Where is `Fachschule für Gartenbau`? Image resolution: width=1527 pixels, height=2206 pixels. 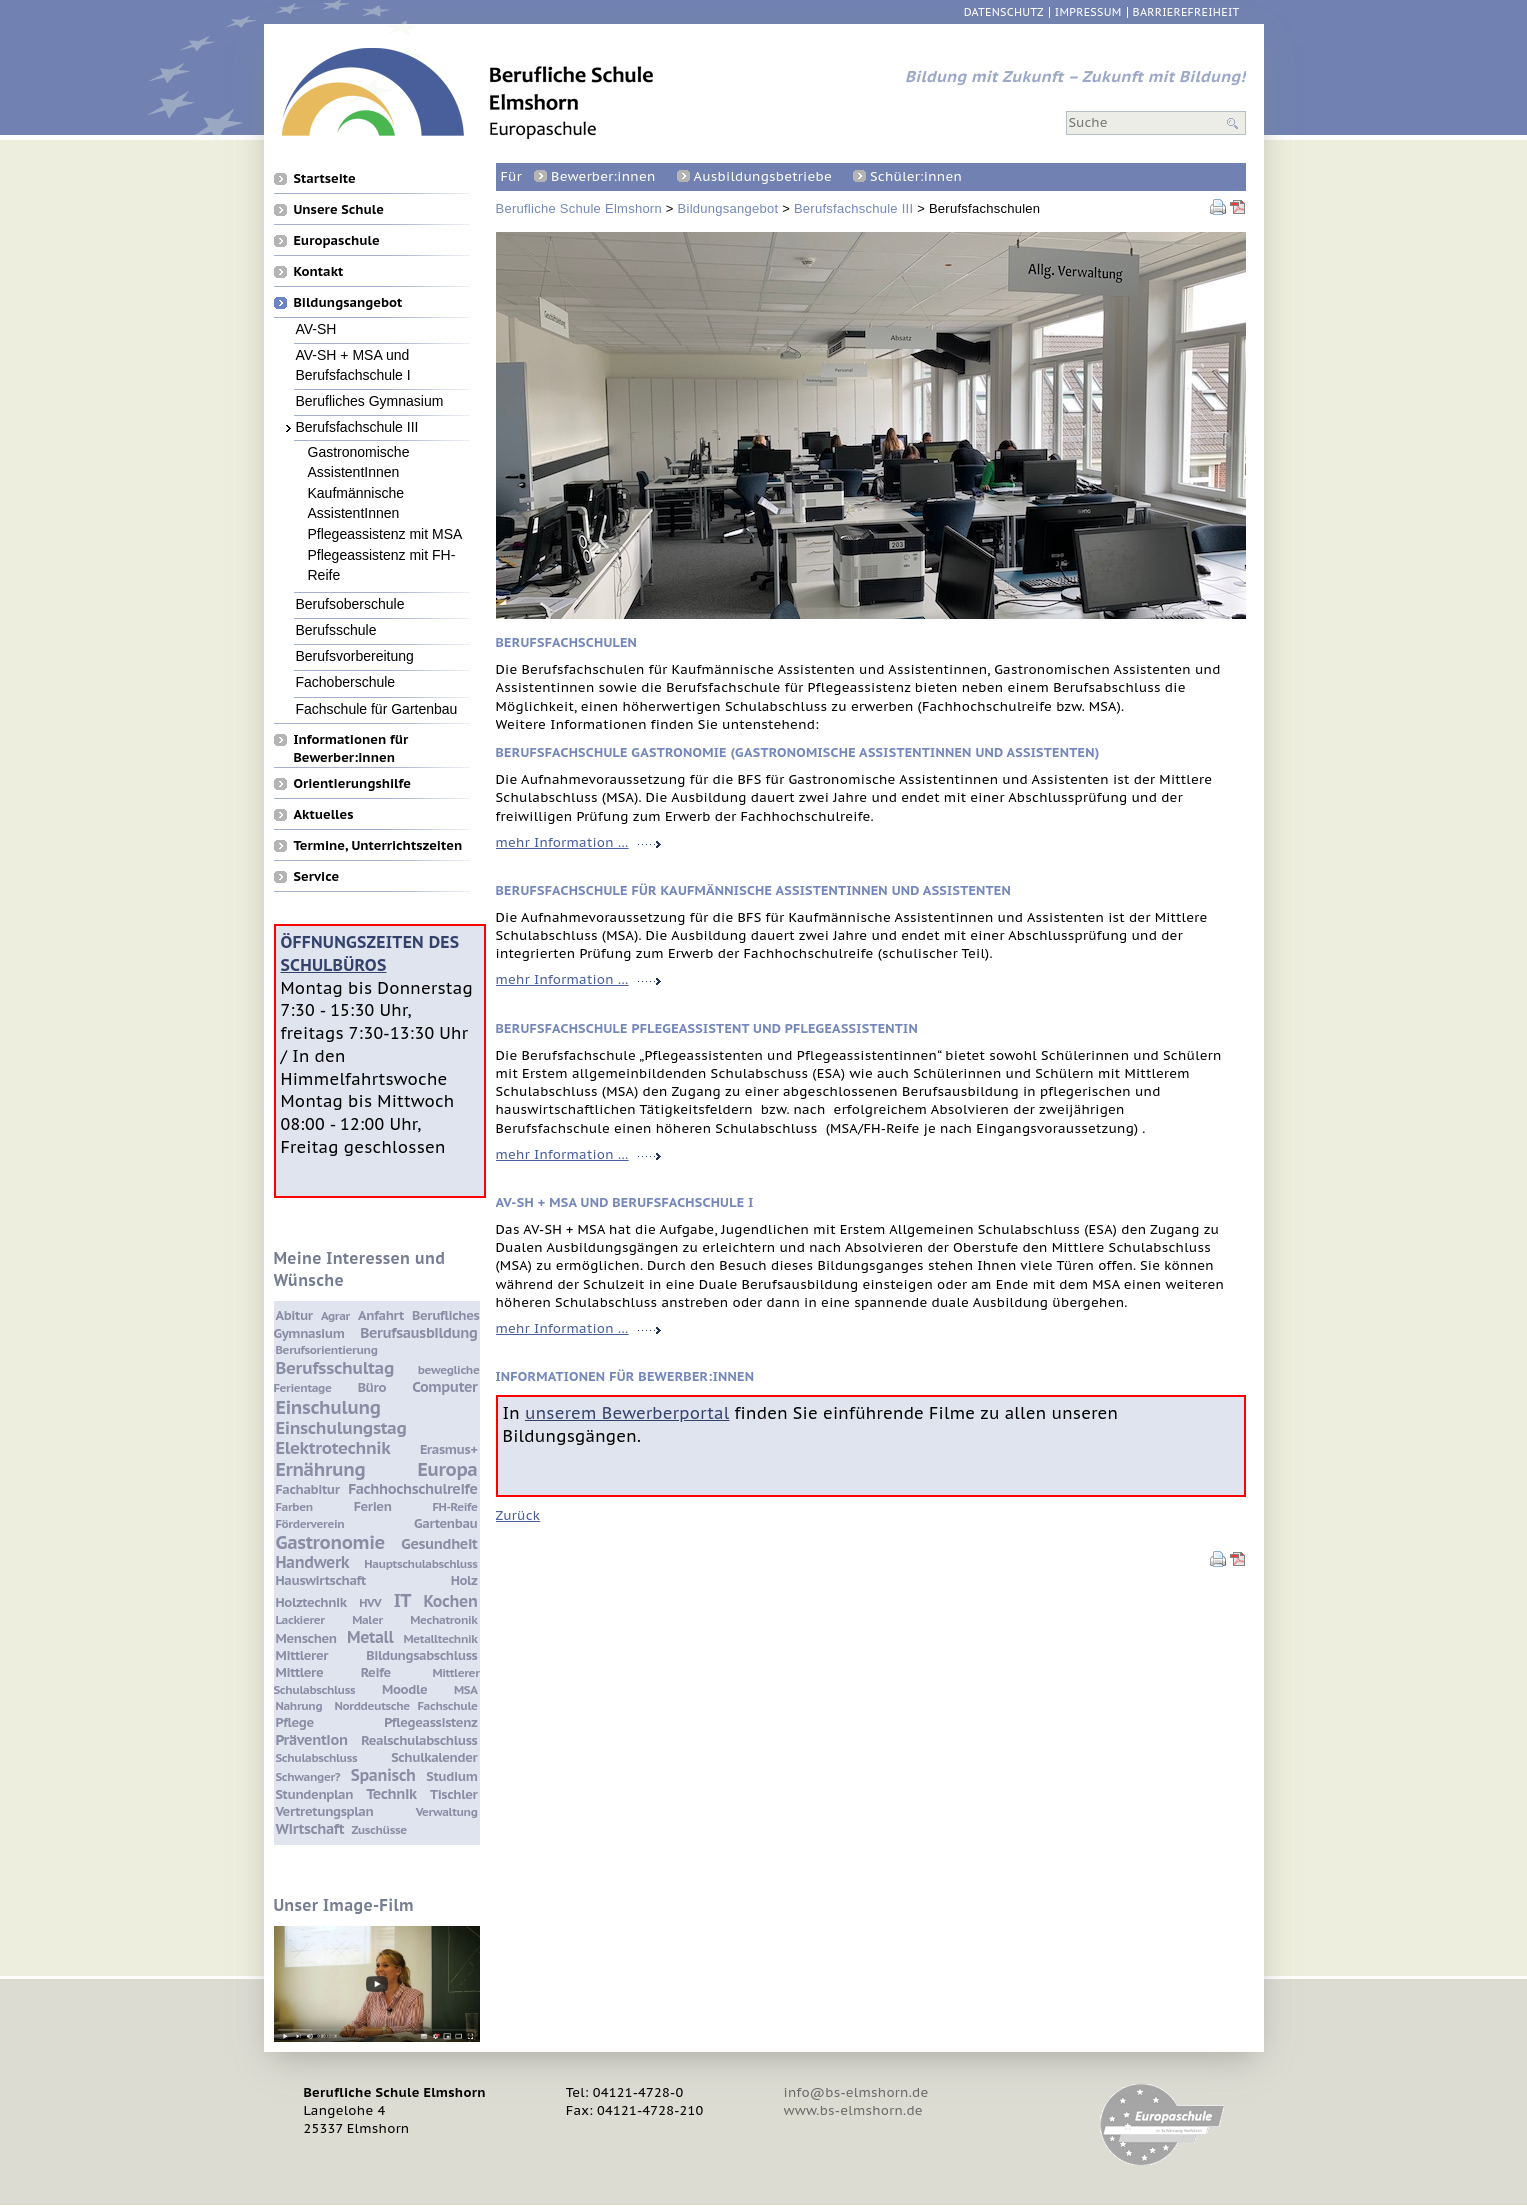 Fachschule für Gartenbau is located at coordinates (377, 708).